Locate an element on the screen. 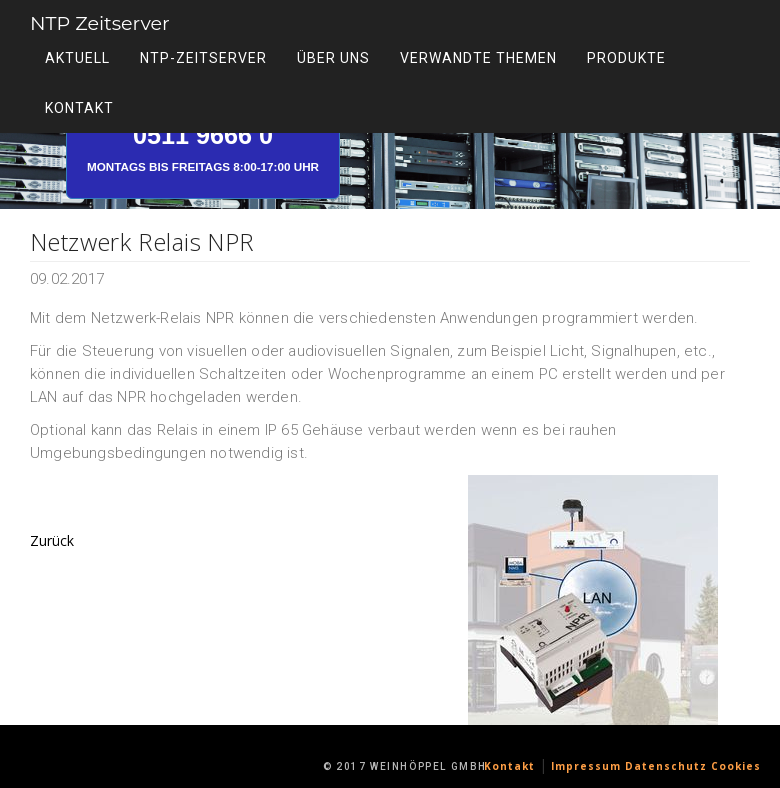 This screenshot has height=788, width=780. Verwandte Themen is located at coordinates (478, 62).